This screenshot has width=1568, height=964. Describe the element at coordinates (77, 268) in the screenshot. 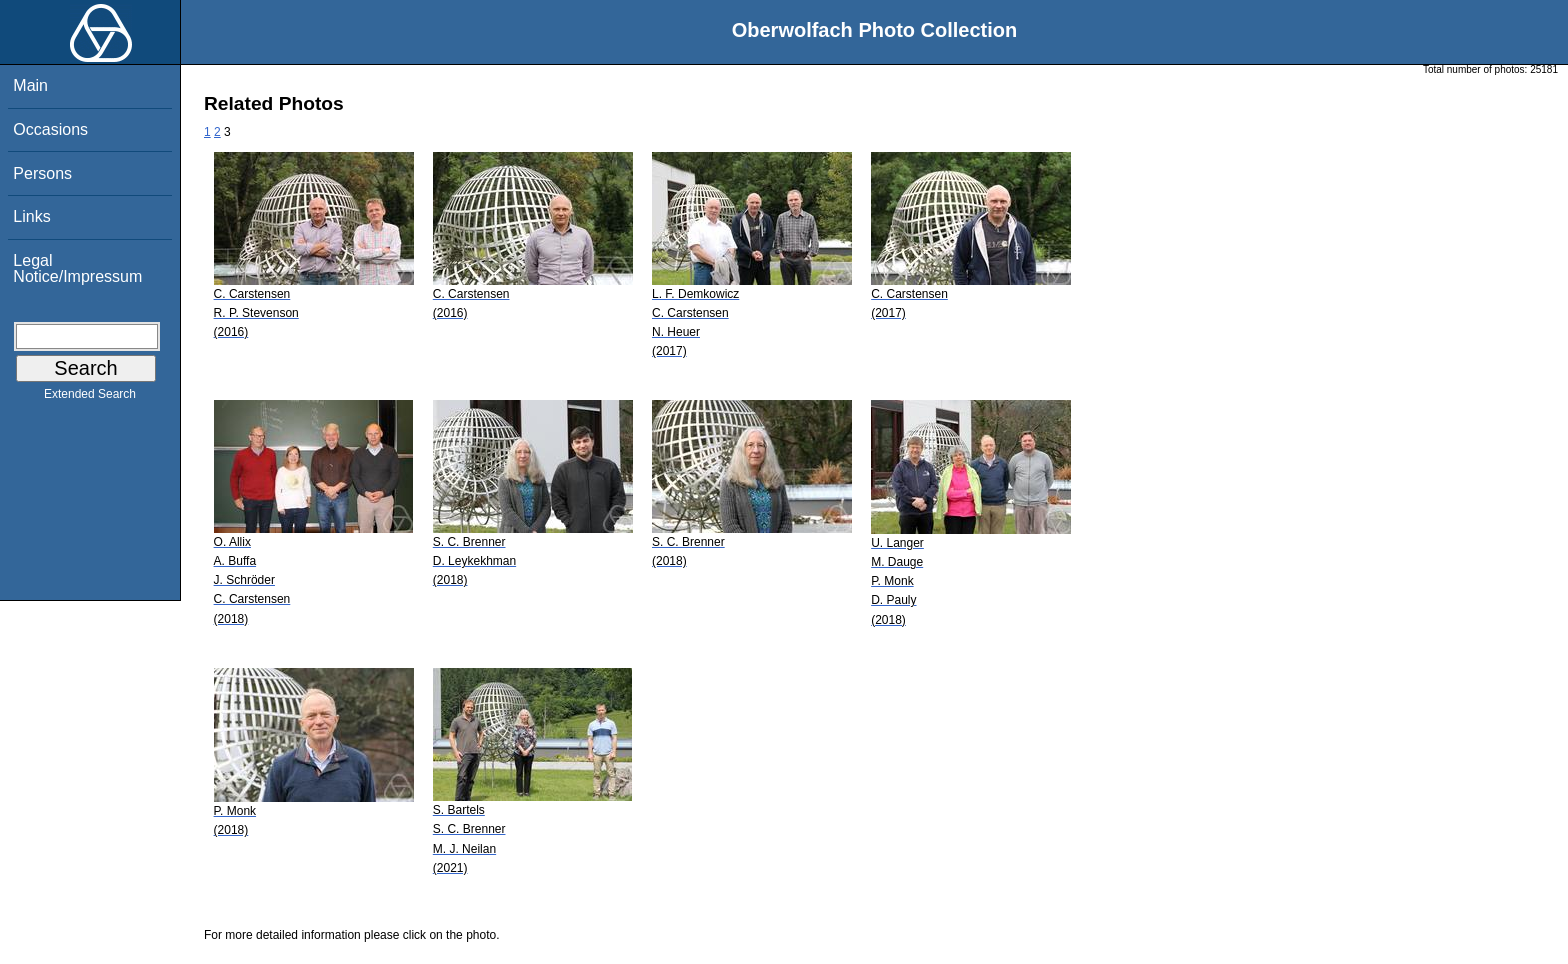

I see `Legal Notice/Impressum` at that location.